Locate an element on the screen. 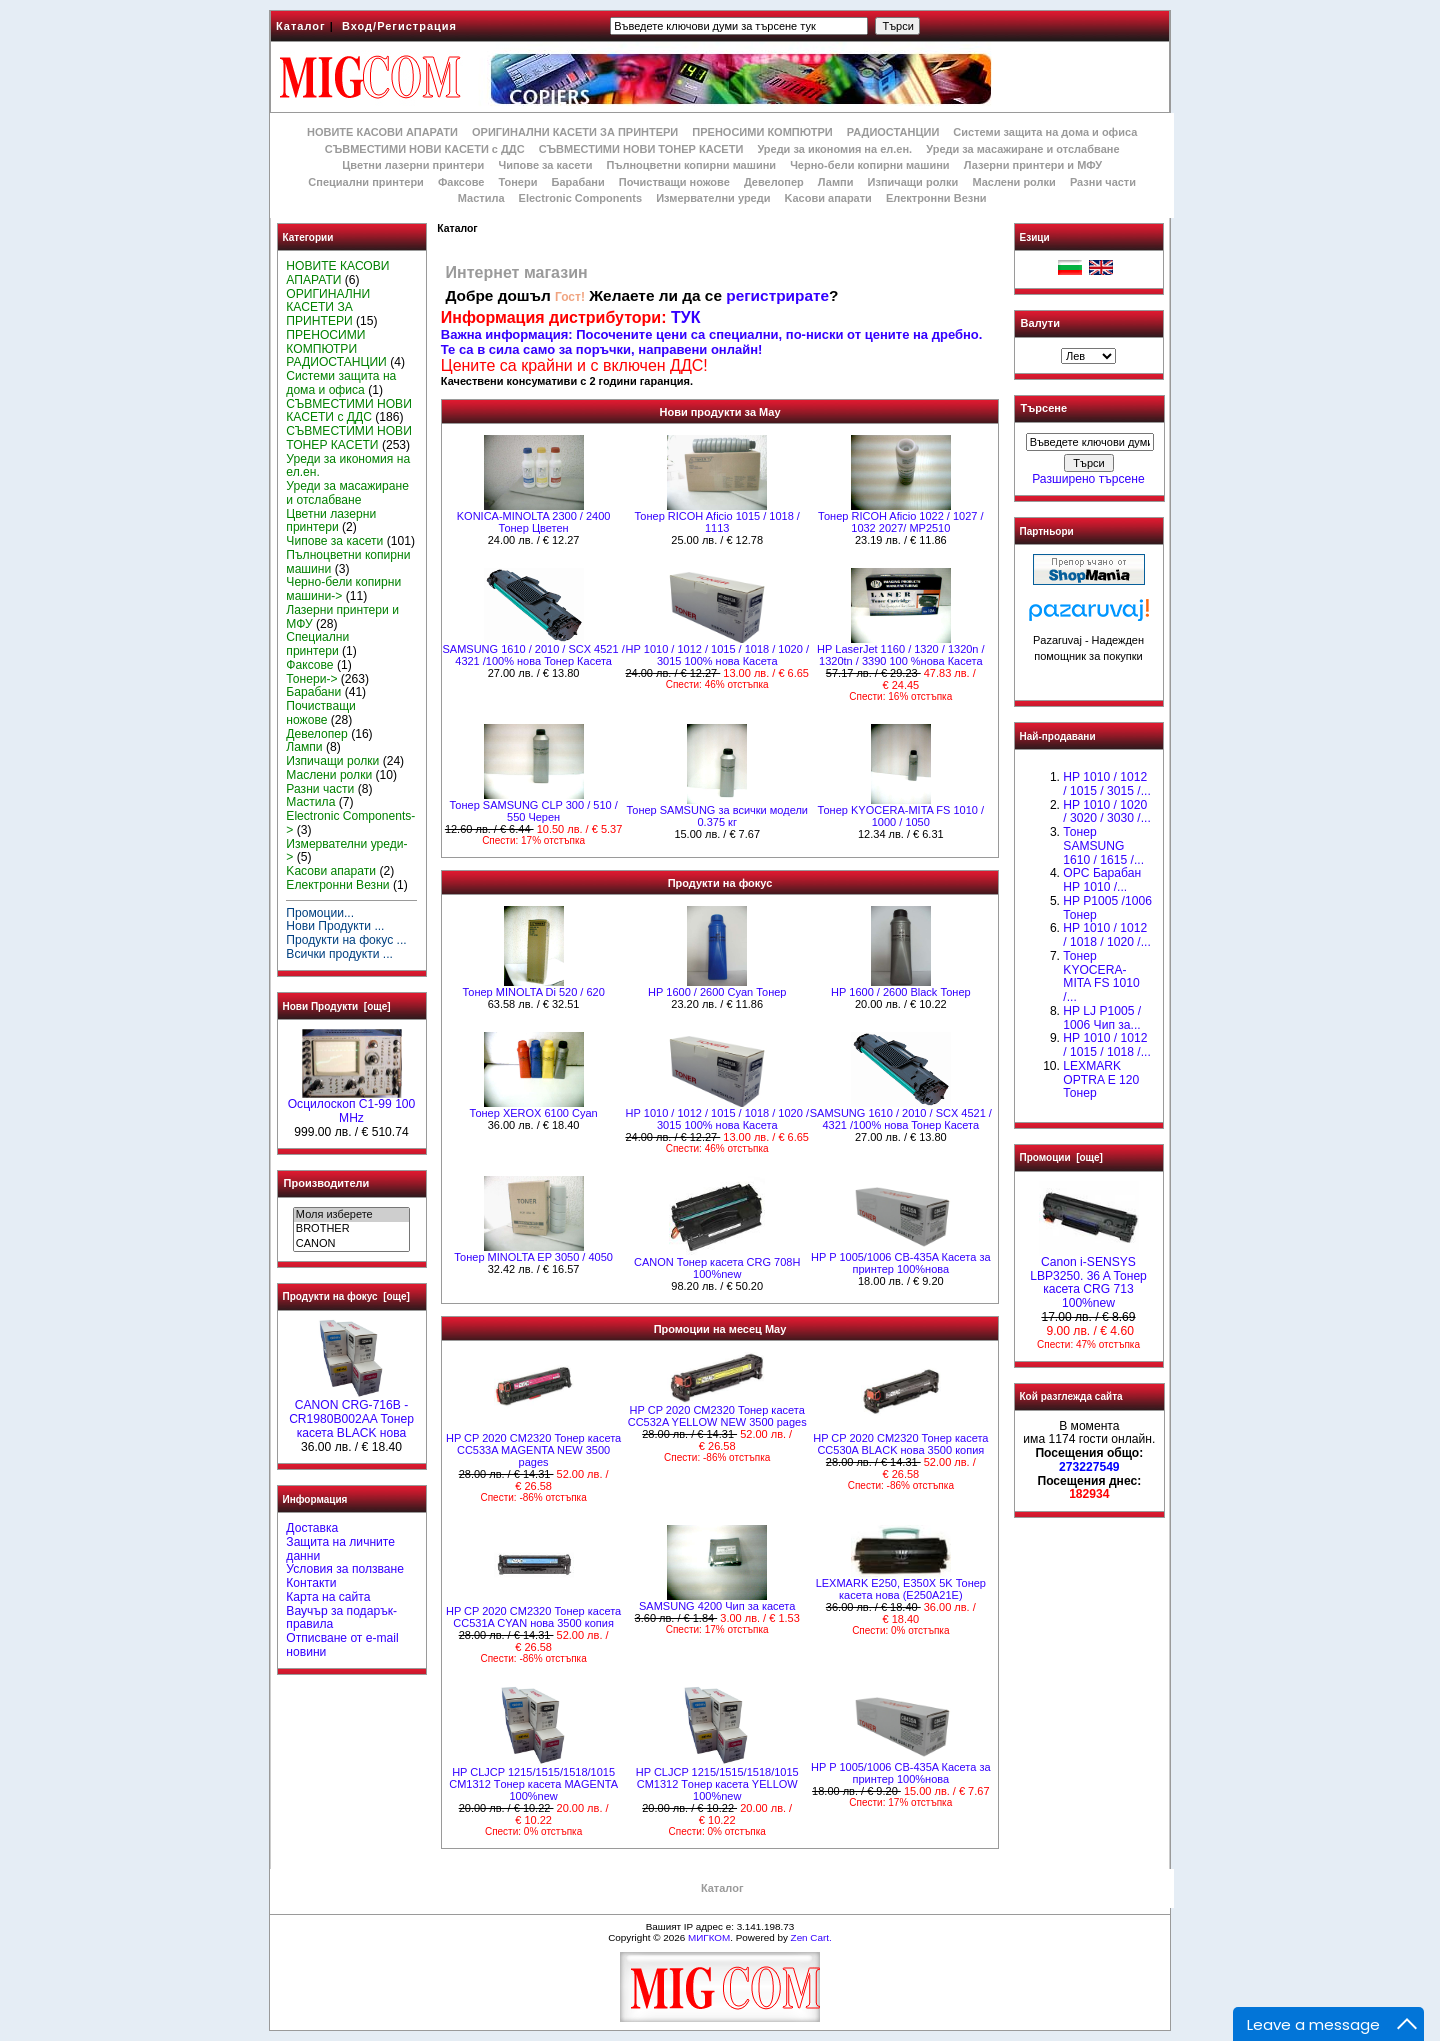 The height and width of the screenshot is (2041, 1440). Вход/Регистрация is located at coordinates (399, 26).